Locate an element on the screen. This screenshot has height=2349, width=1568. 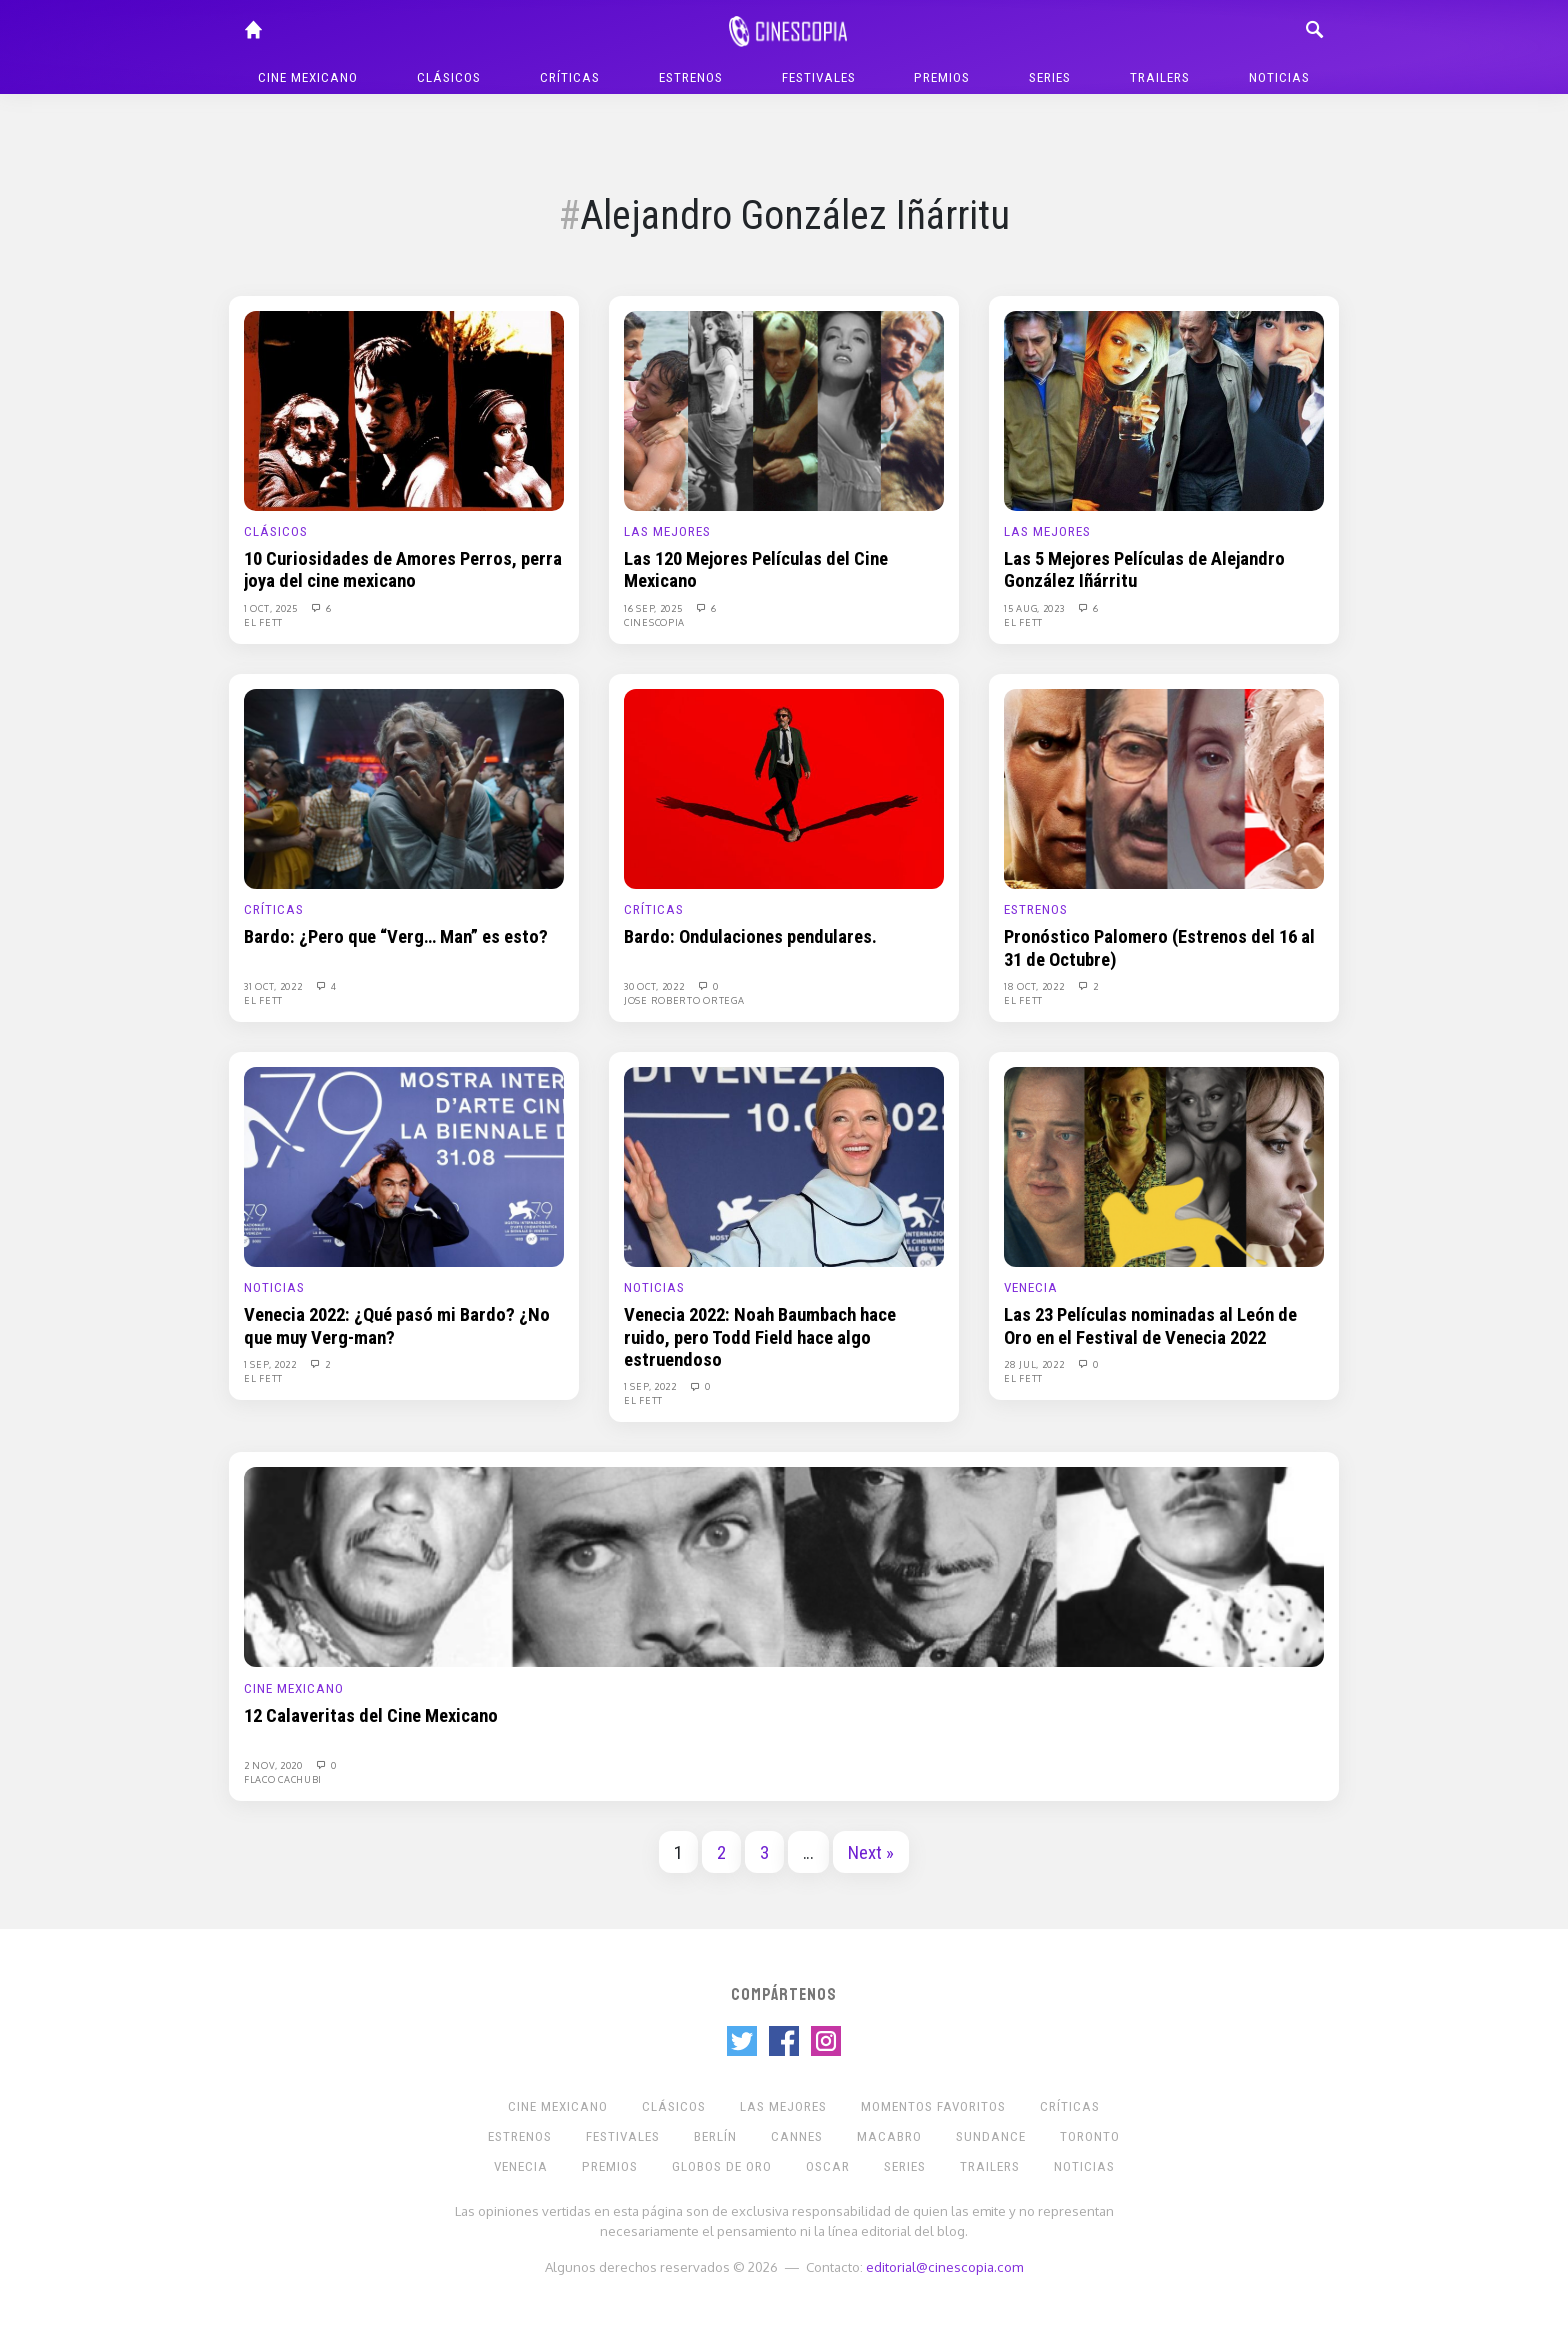
Clásicos is located at coordinates (449, 77).